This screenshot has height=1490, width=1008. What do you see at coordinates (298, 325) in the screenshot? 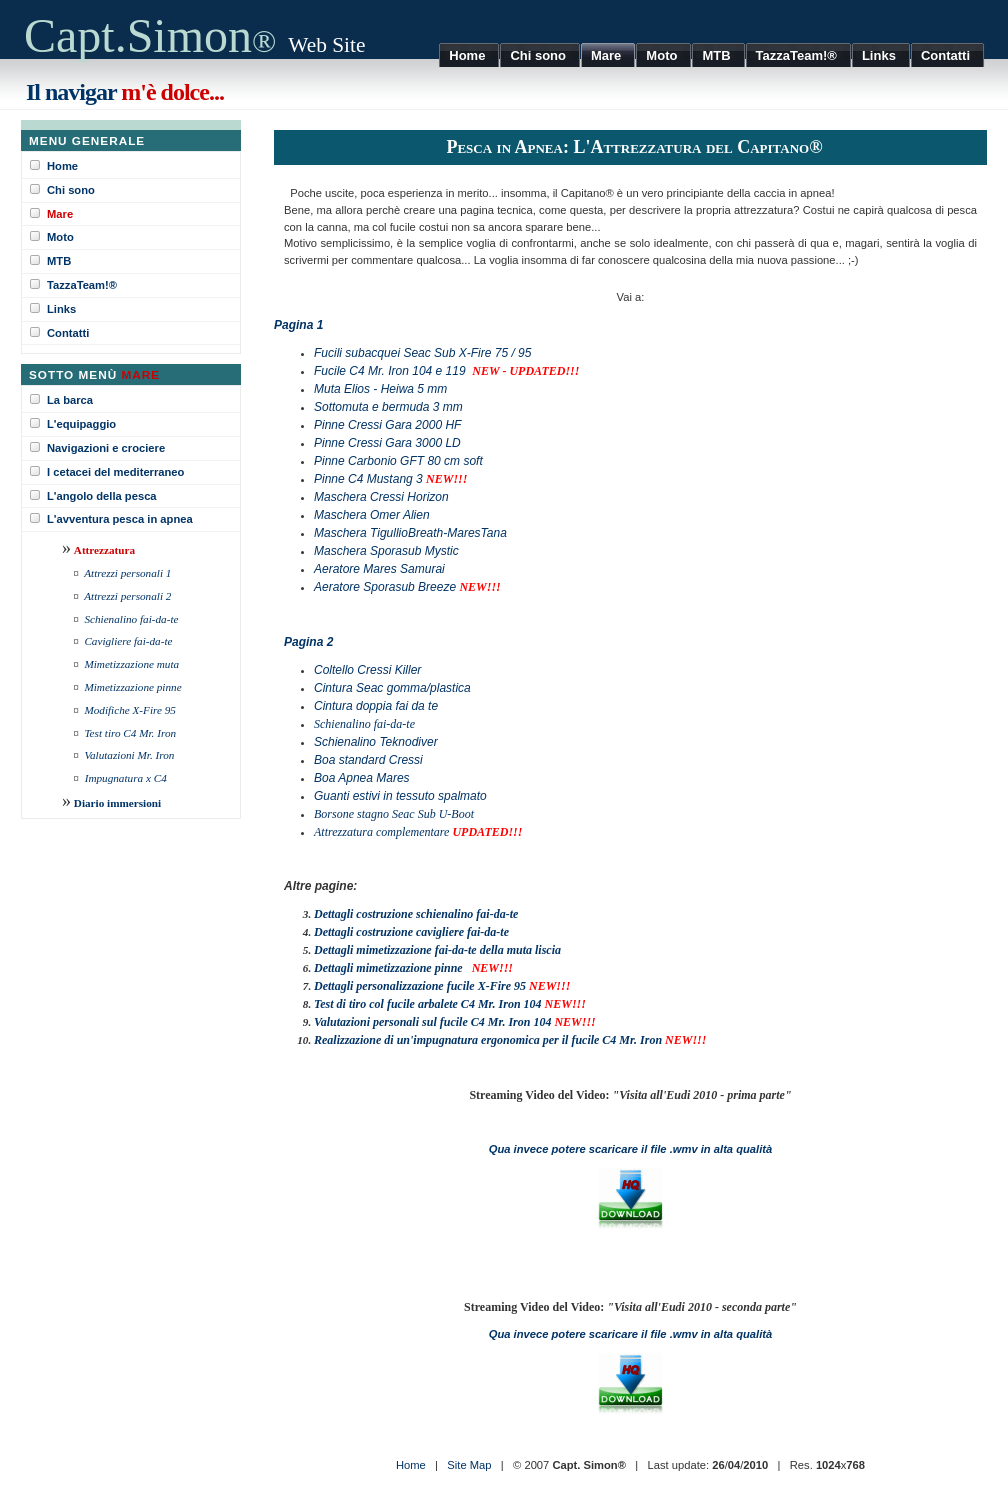
I see `Pagina 1` at bounding box center [298, 325].